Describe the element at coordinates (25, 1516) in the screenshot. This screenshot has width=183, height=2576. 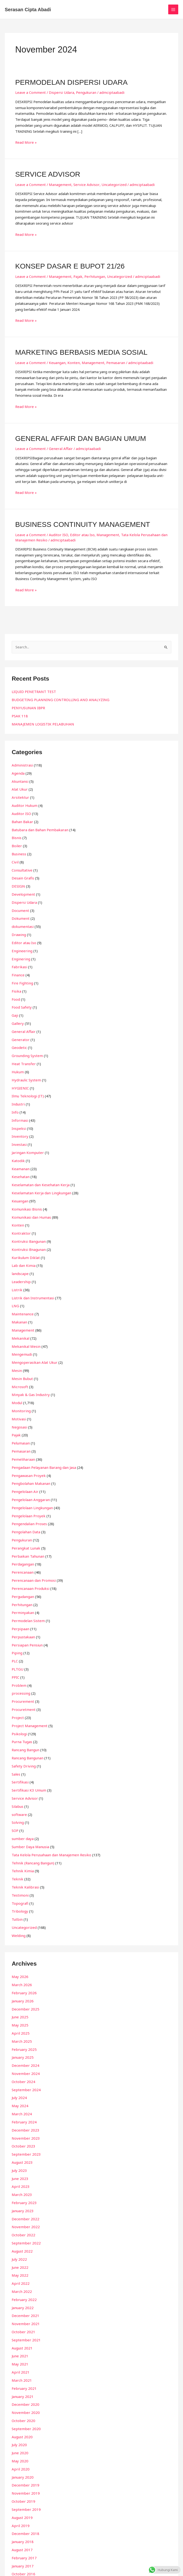
I see `Perangkat Lunak` at that location.